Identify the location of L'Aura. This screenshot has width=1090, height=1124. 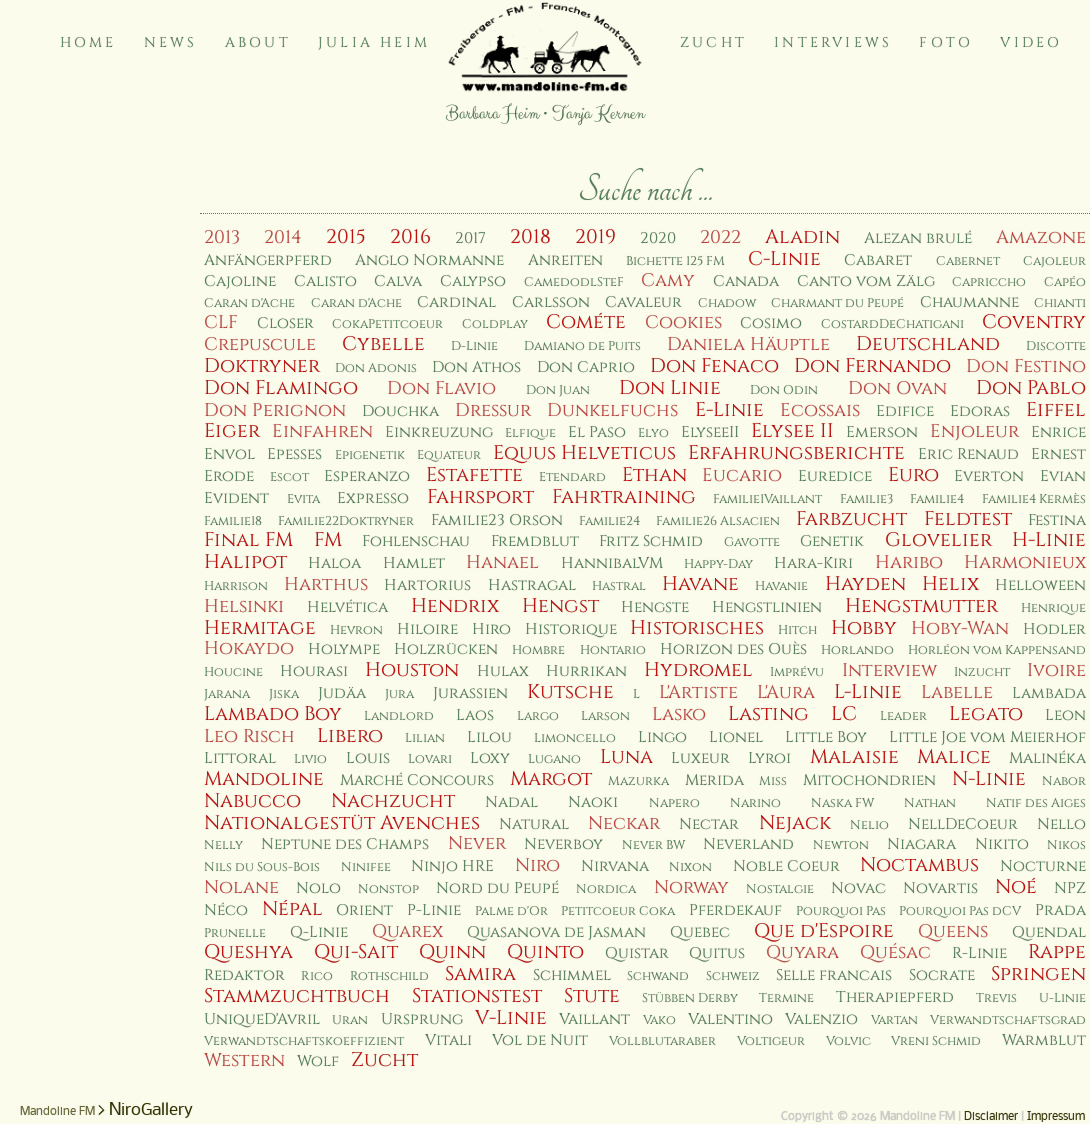
(786, 692).